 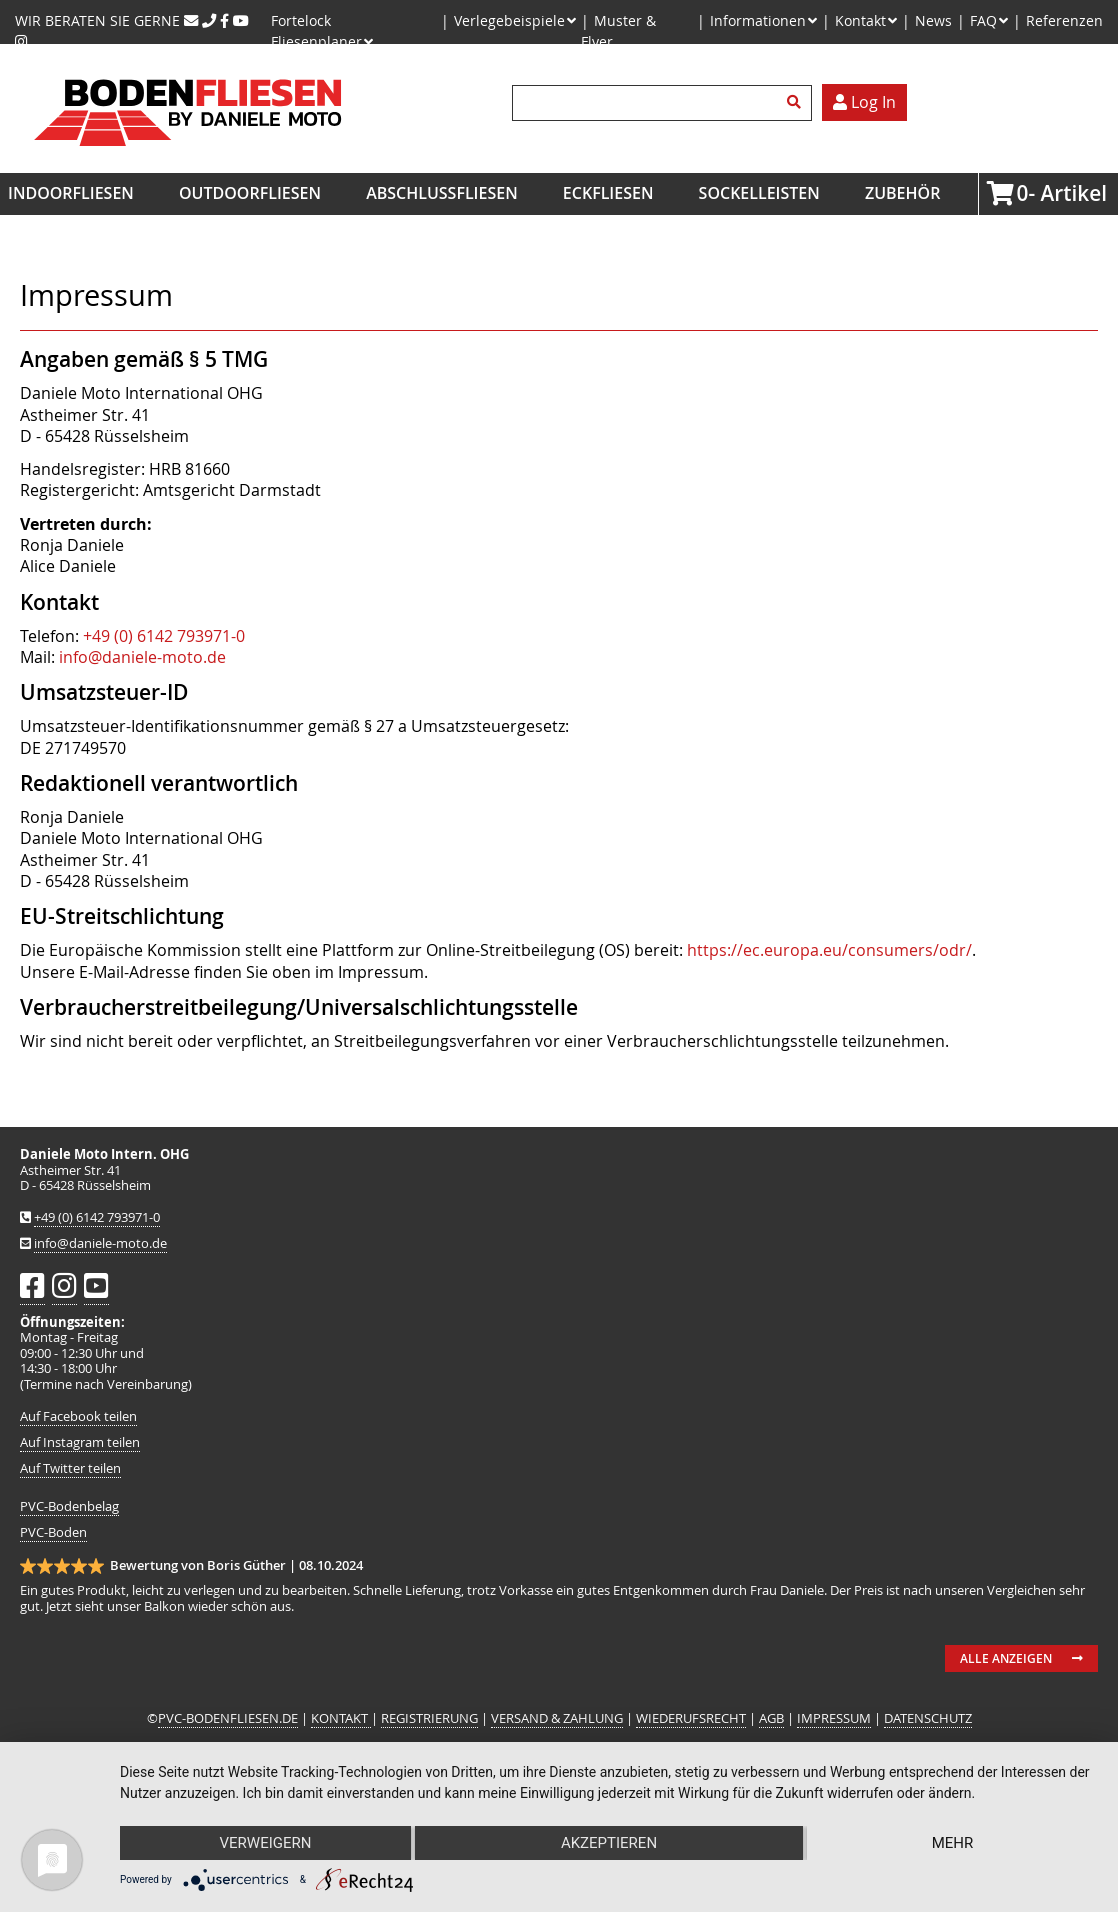 I want to click on VERSAND & ZAHLUNG, so click(x=557, y=1718).